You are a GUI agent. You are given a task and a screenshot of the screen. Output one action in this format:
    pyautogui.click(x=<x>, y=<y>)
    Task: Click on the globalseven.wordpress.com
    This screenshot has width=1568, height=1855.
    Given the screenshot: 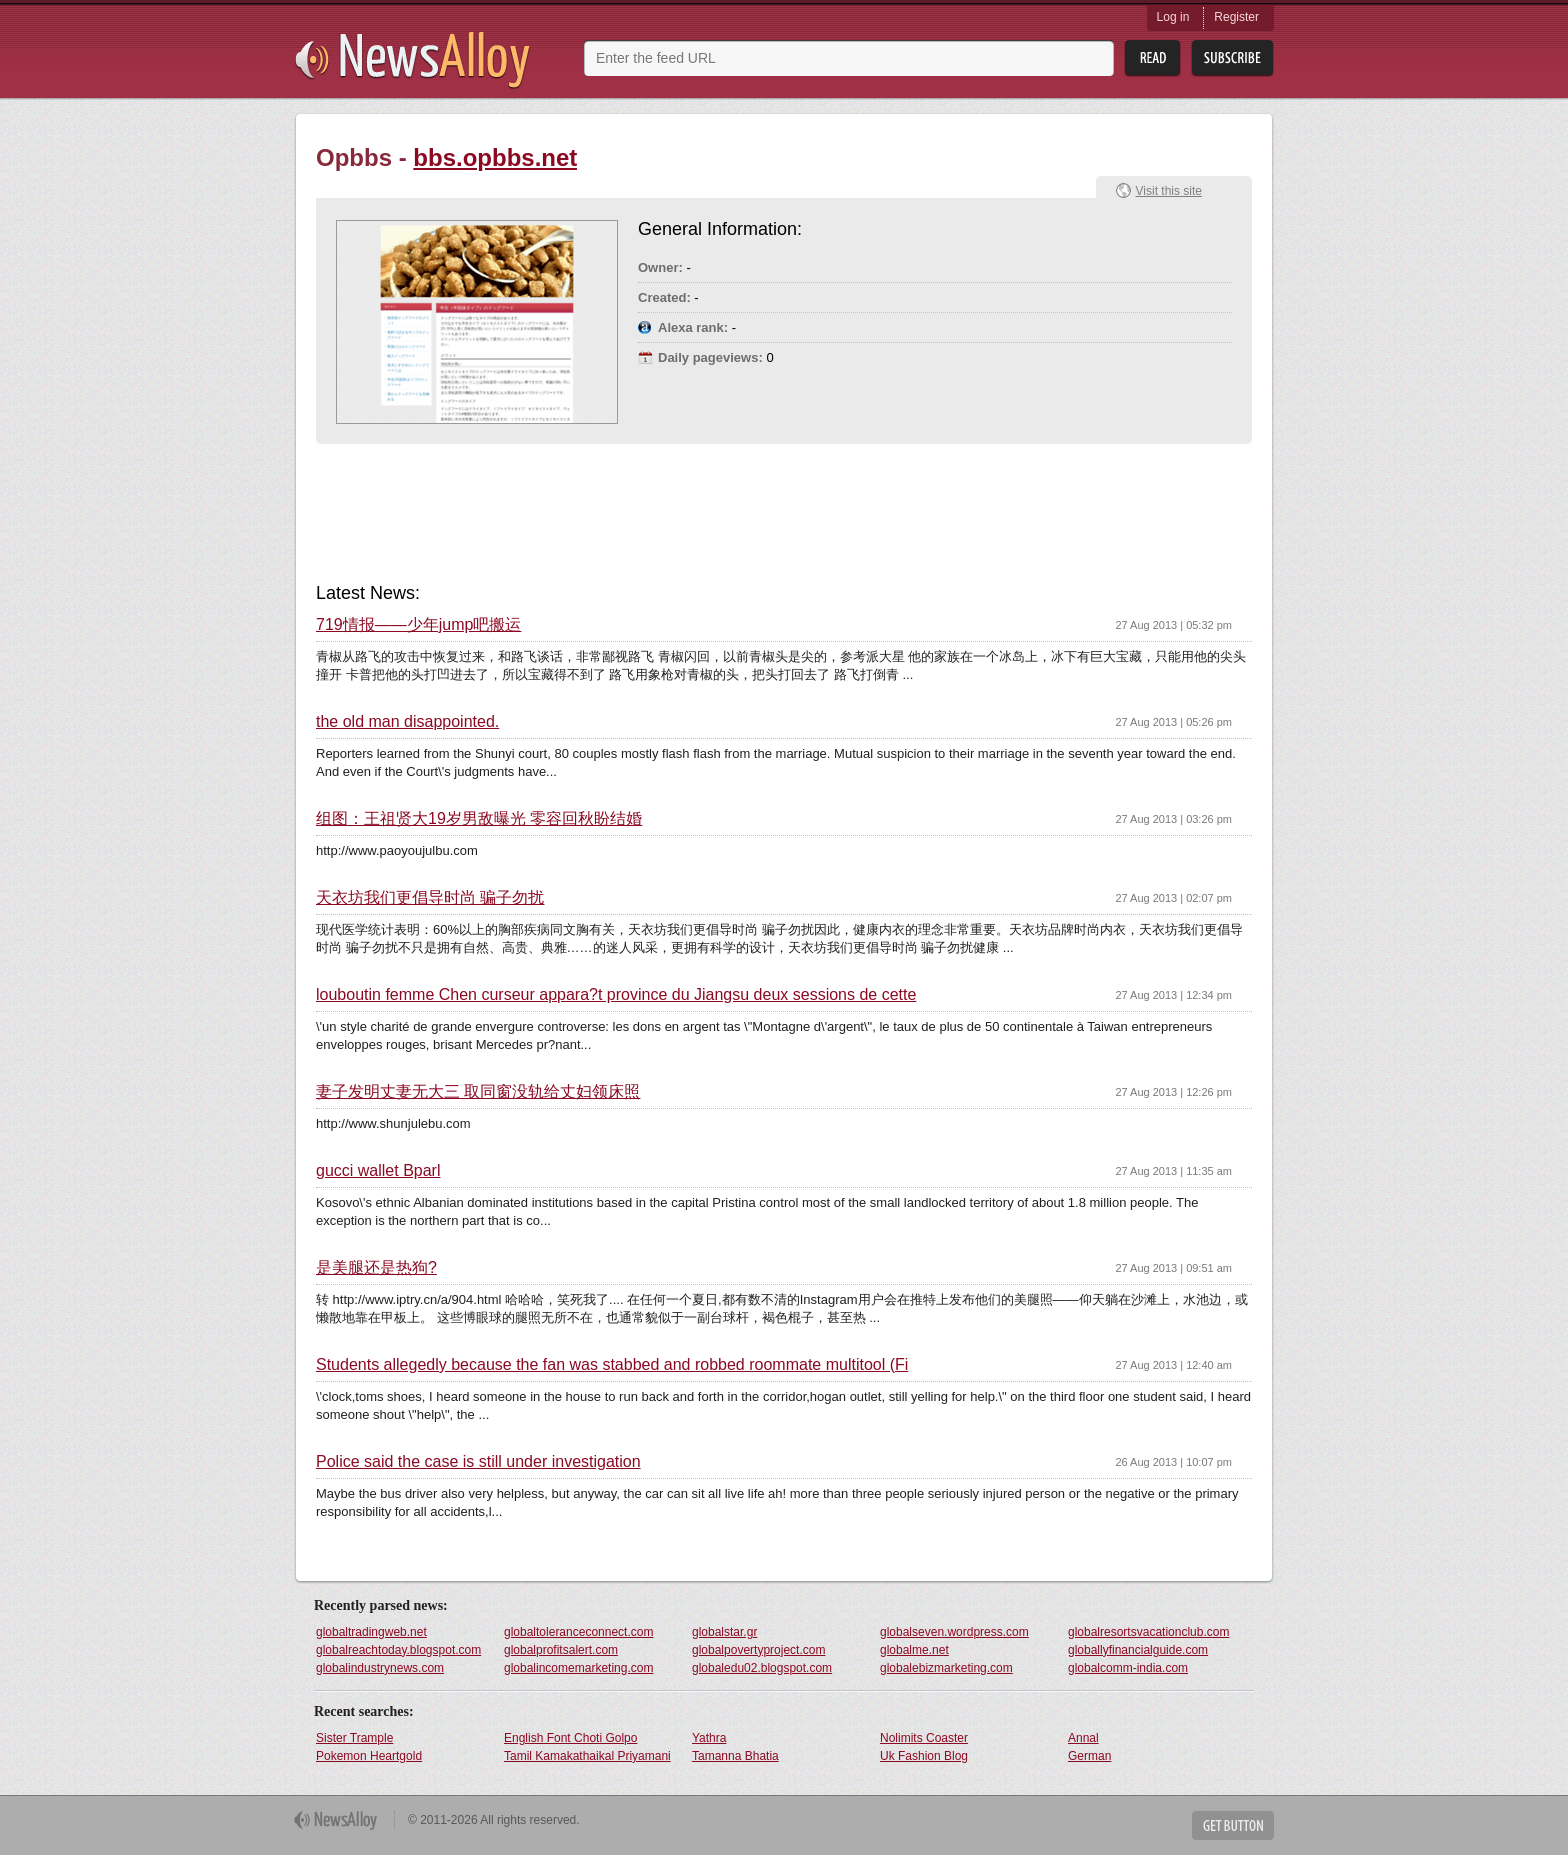 What is the action you would take?
    pyautogui.click(x=954, y=1632)
    